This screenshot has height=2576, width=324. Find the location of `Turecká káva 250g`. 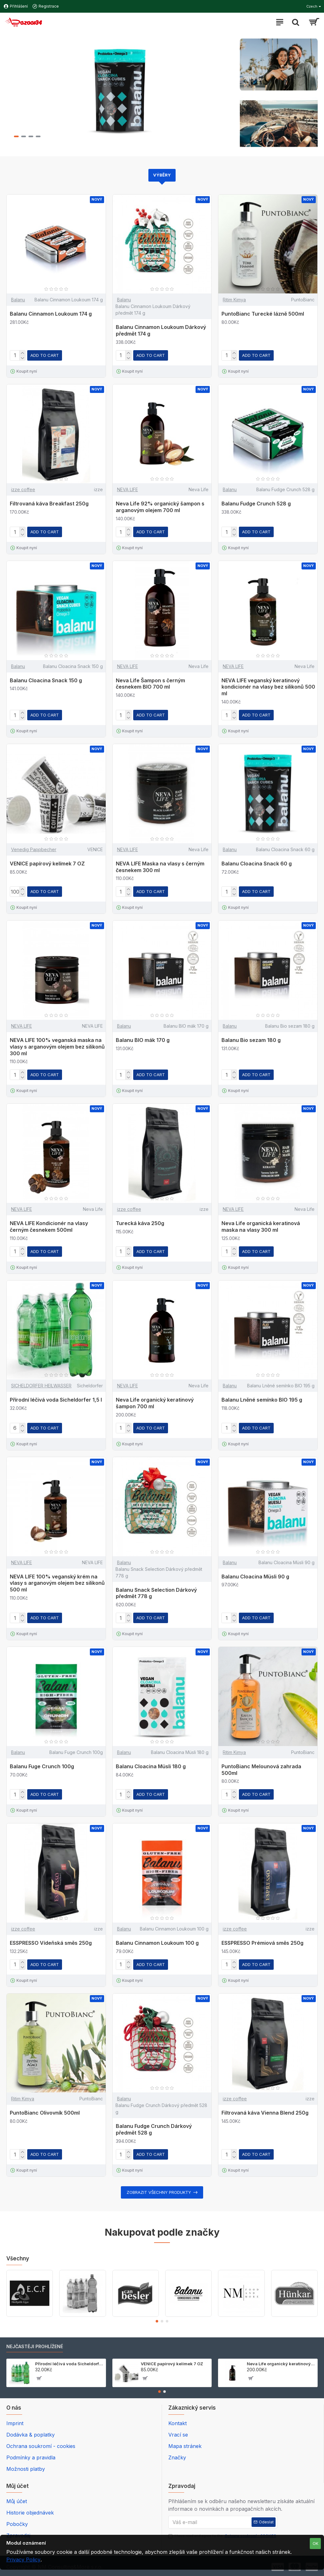

Turecká káva 250g is located at coordinates (140, 1223).